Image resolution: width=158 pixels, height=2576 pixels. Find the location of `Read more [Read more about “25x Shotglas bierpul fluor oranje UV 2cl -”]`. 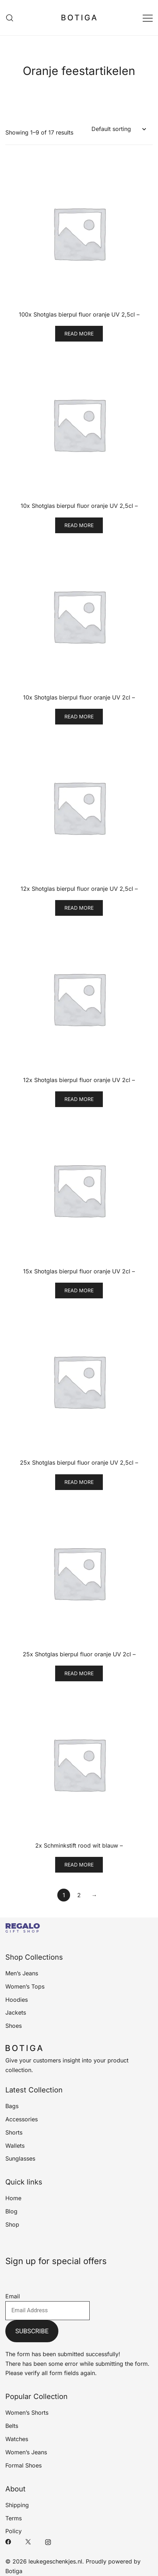

Read more [Read more about “25x Shotglas bierpul fluor oranje UV 2cl -”] is located at coordinates (79, 1673).